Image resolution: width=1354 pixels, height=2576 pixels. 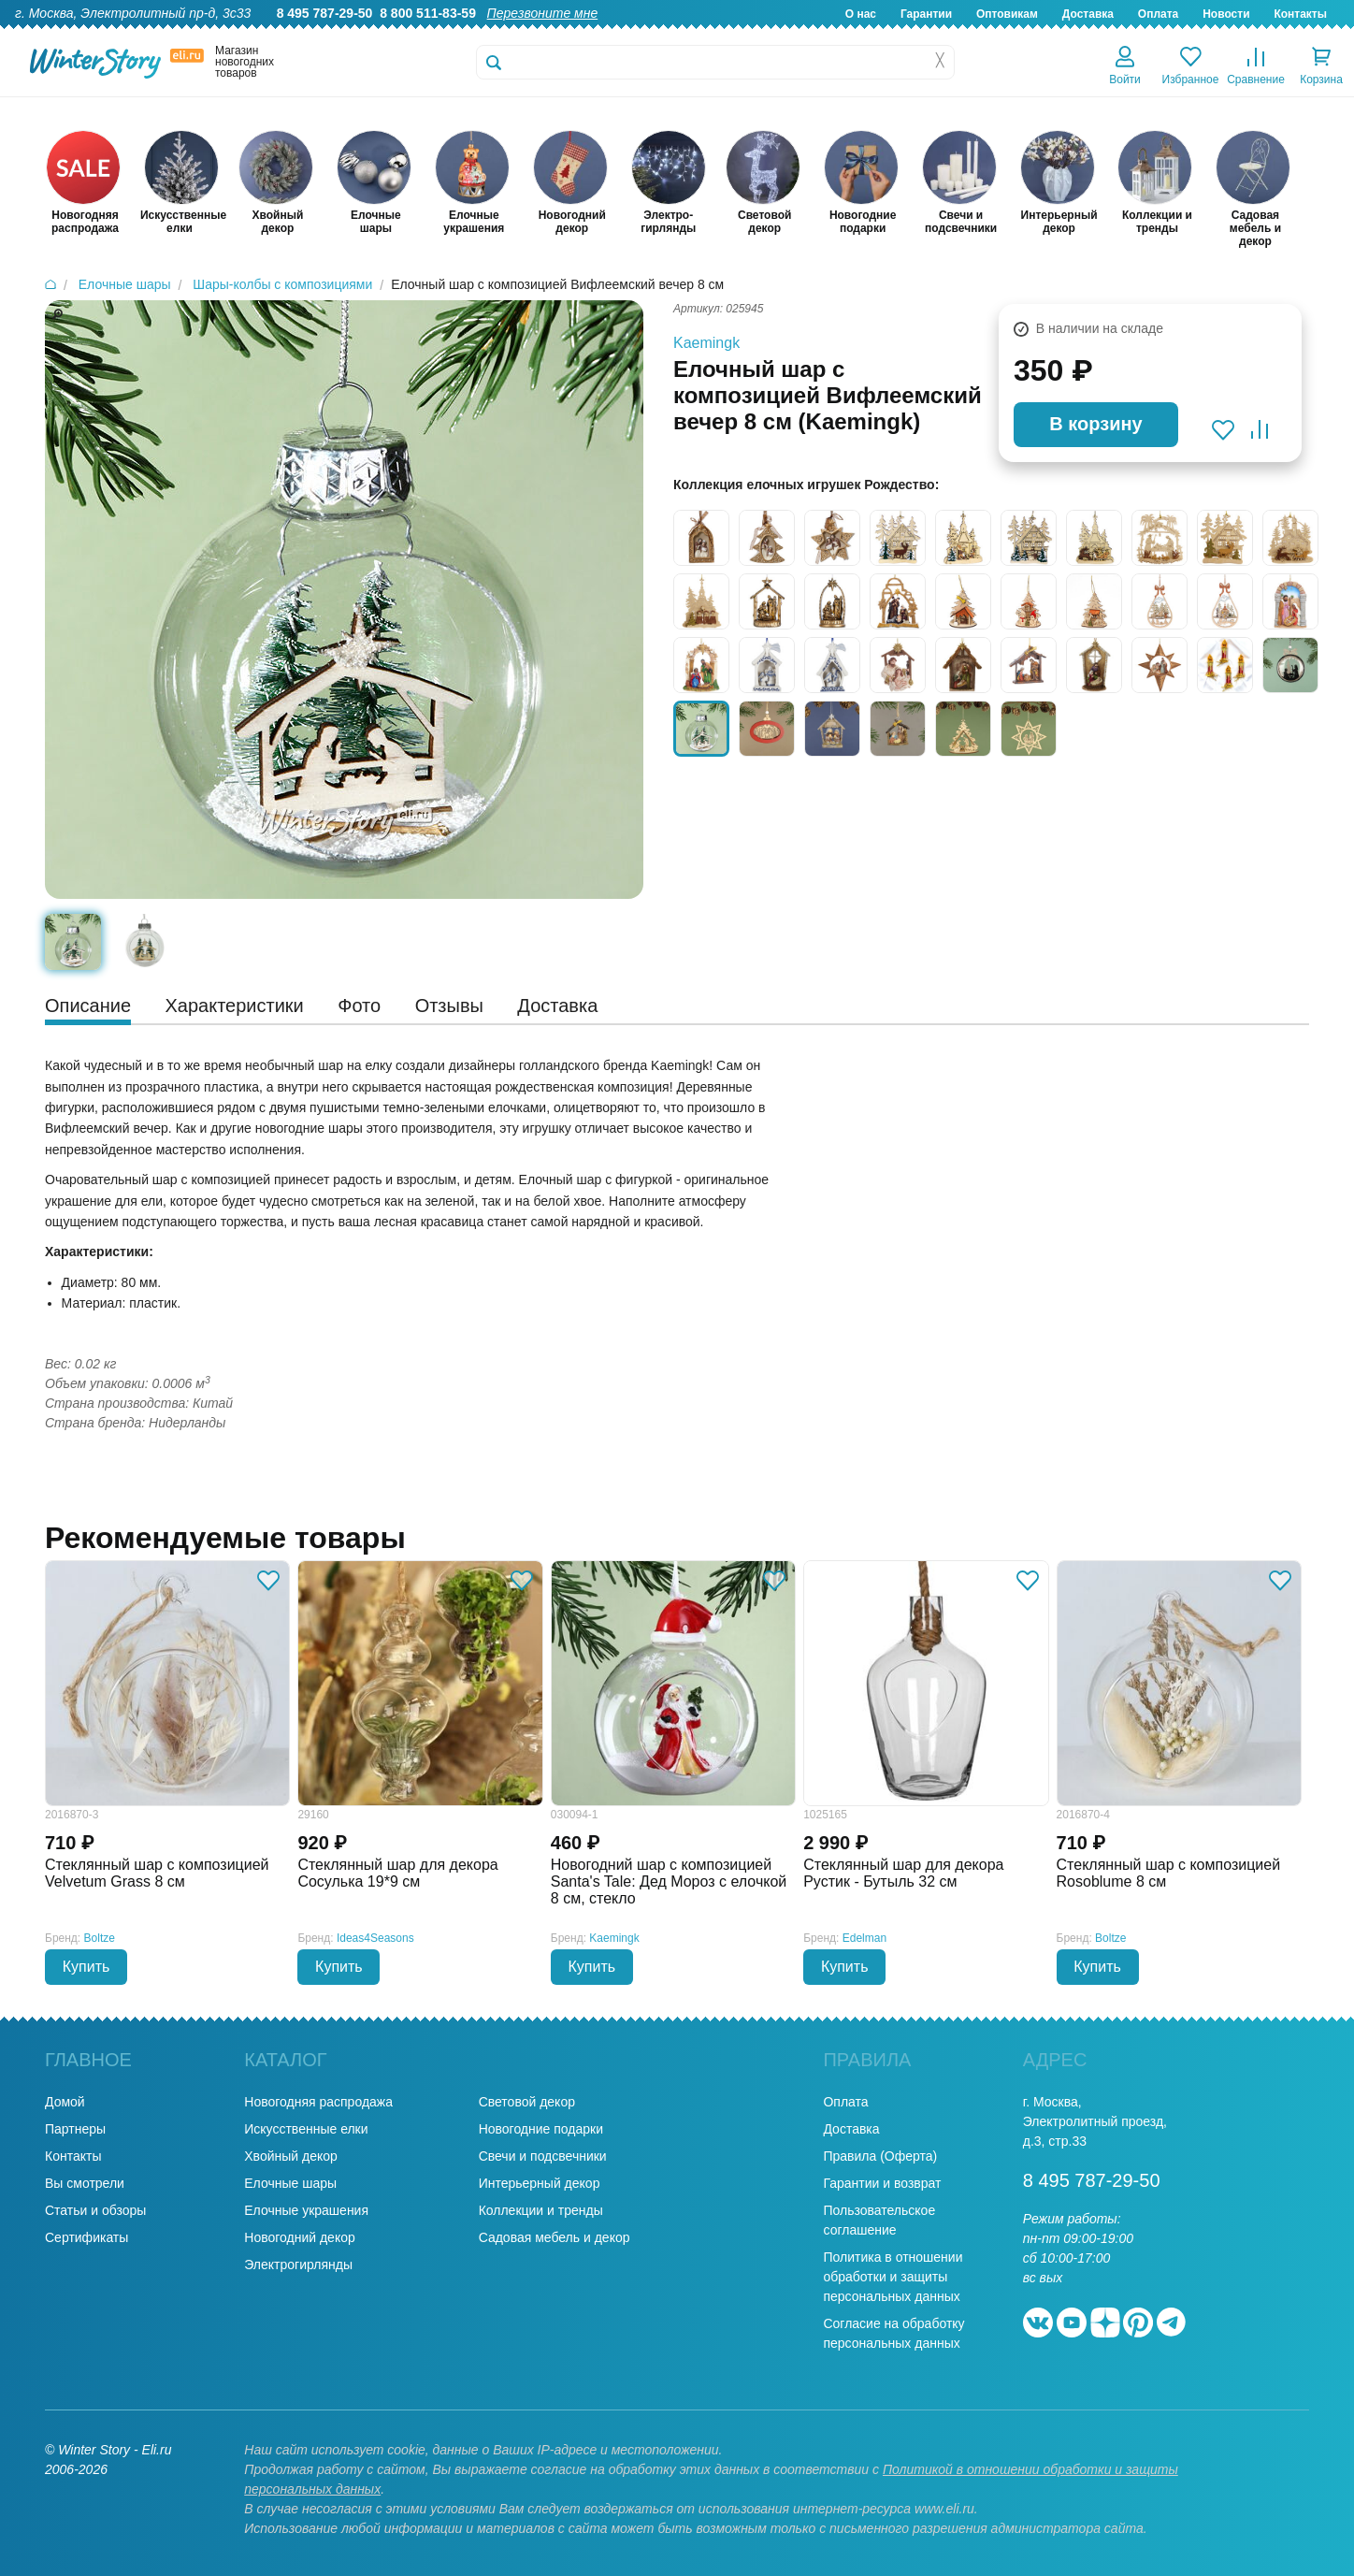 I want to click on Оптовикам, so click(x=1007, y=14).